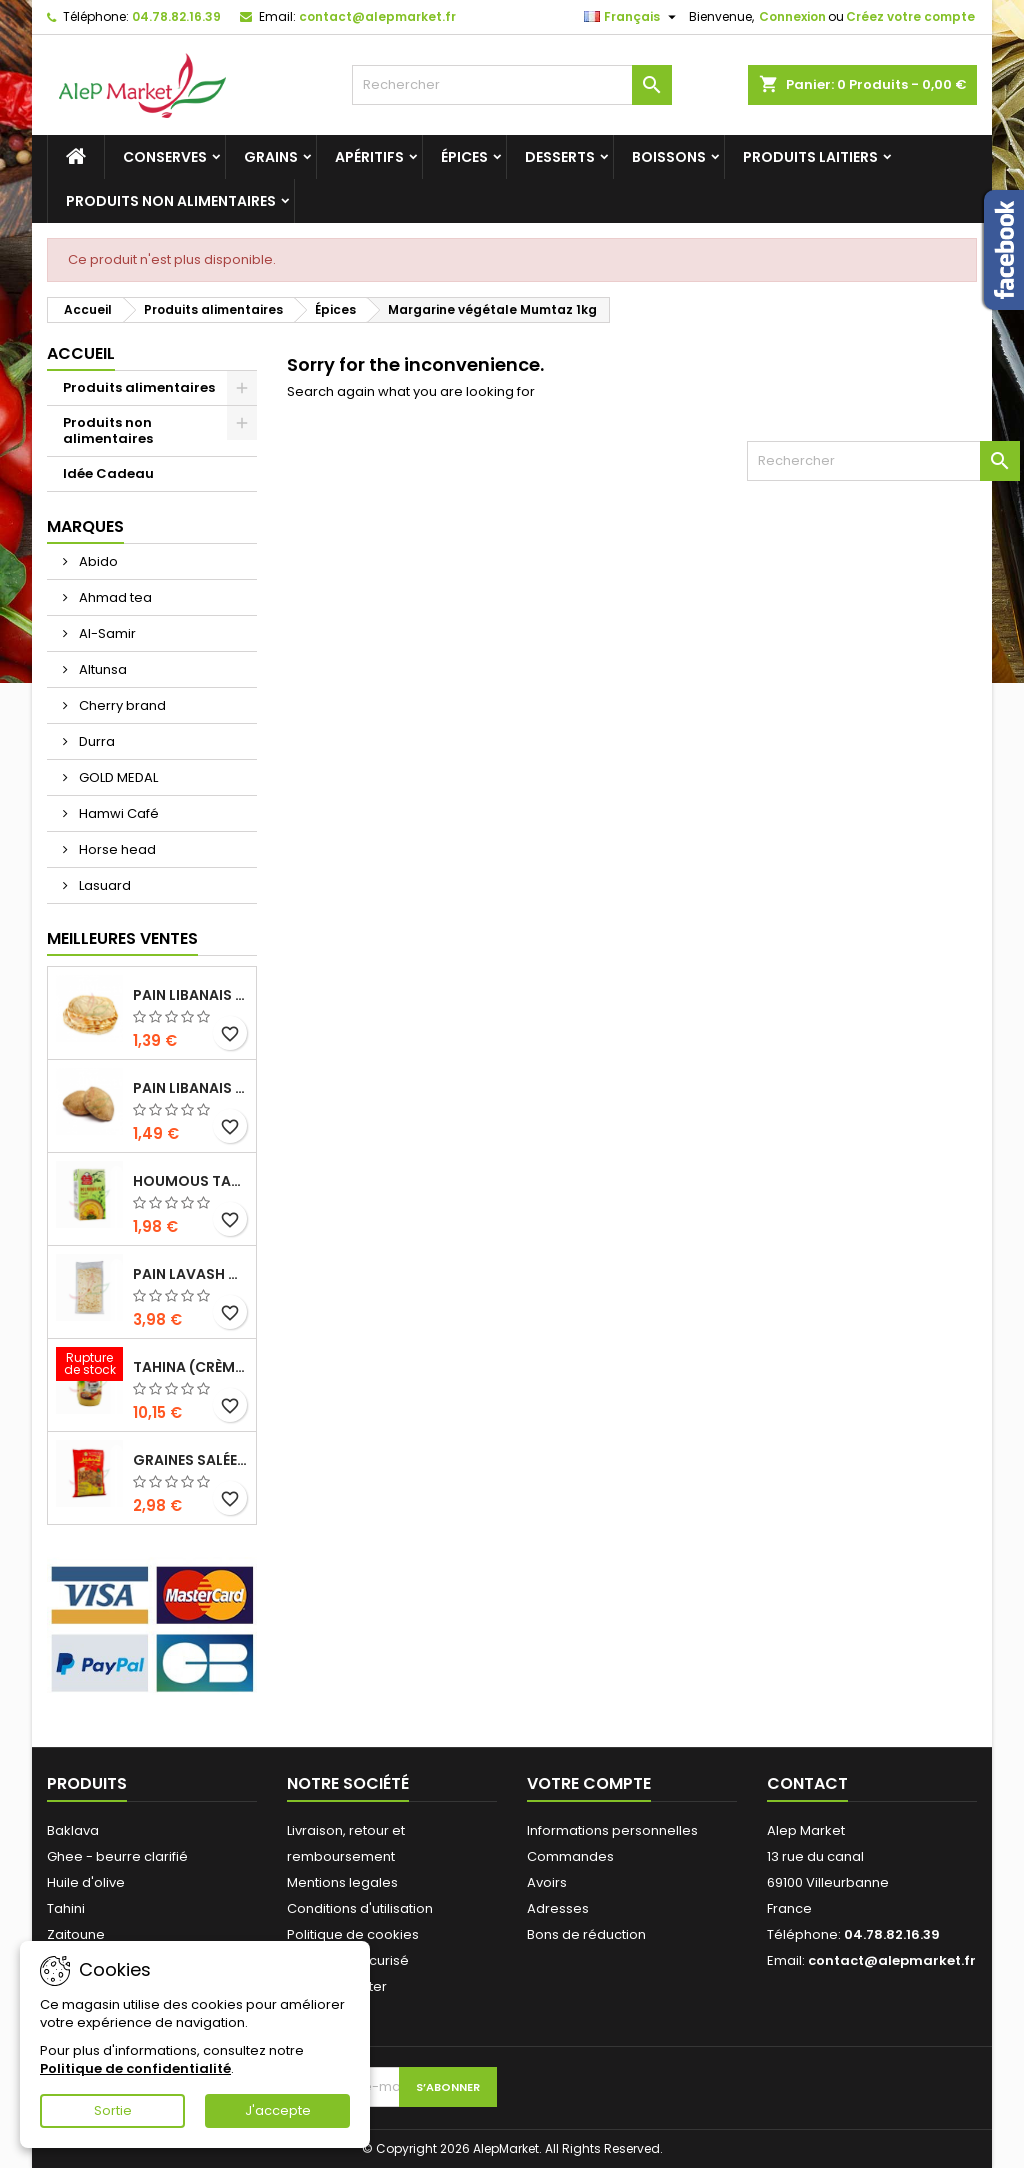  I want to click on Ghee - beurre clarifié, so click(117, 1856).